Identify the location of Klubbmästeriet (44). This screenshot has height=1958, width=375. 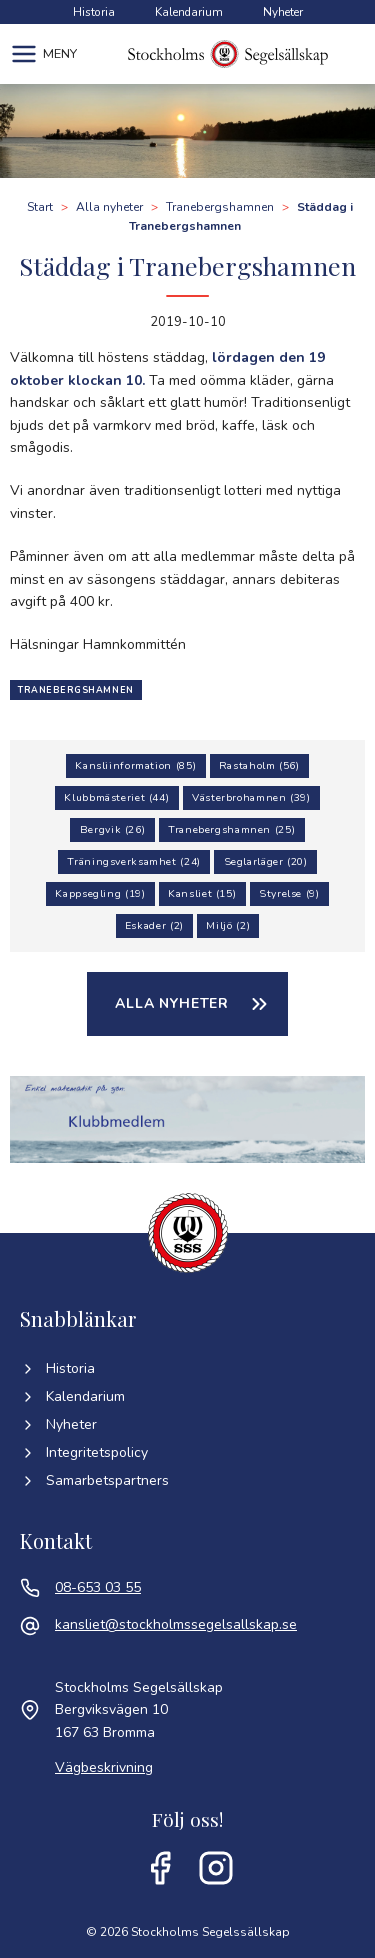
(116, 797).